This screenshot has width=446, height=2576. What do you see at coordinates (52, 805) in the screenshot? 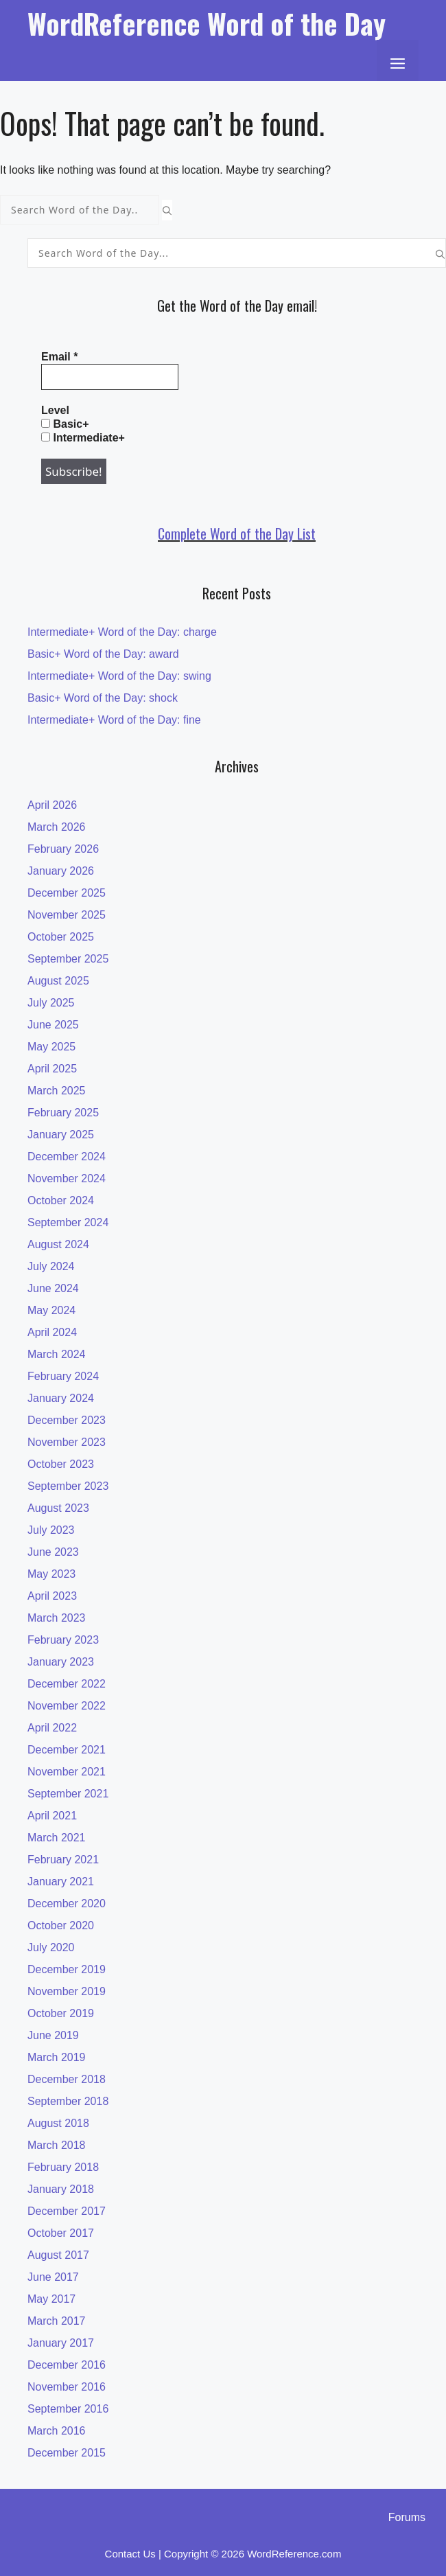
I see `April 2026` at bounding box center [52, 805].